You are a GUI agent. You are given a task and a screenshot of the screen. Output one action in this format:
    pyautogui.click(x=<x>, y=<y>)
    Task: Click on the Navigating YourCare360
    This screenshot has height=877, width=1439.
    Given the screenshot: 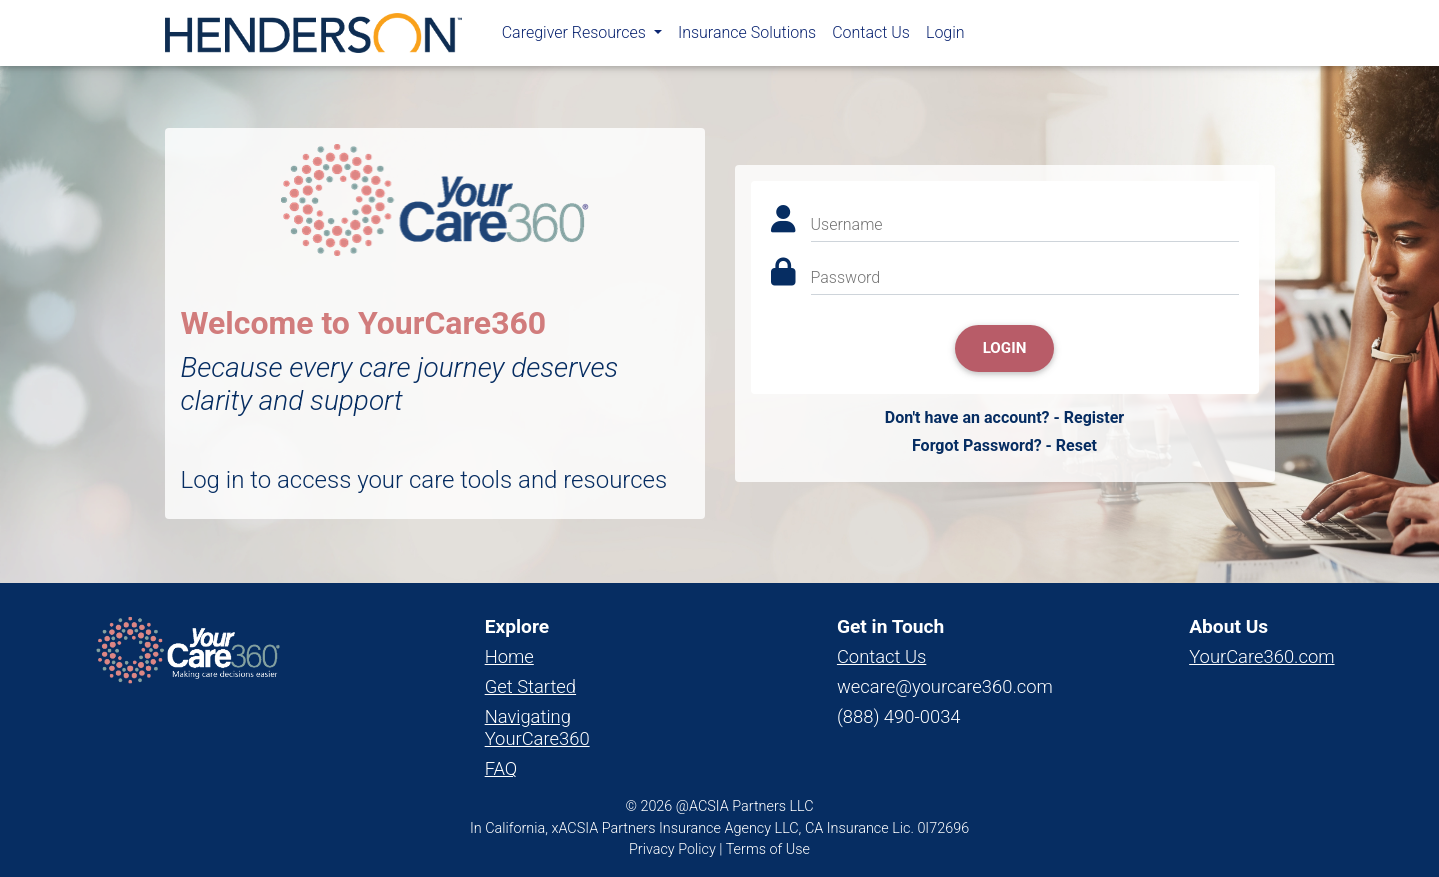 What is the action you would take?
    pyautogui.click(x=537, y=727)
    